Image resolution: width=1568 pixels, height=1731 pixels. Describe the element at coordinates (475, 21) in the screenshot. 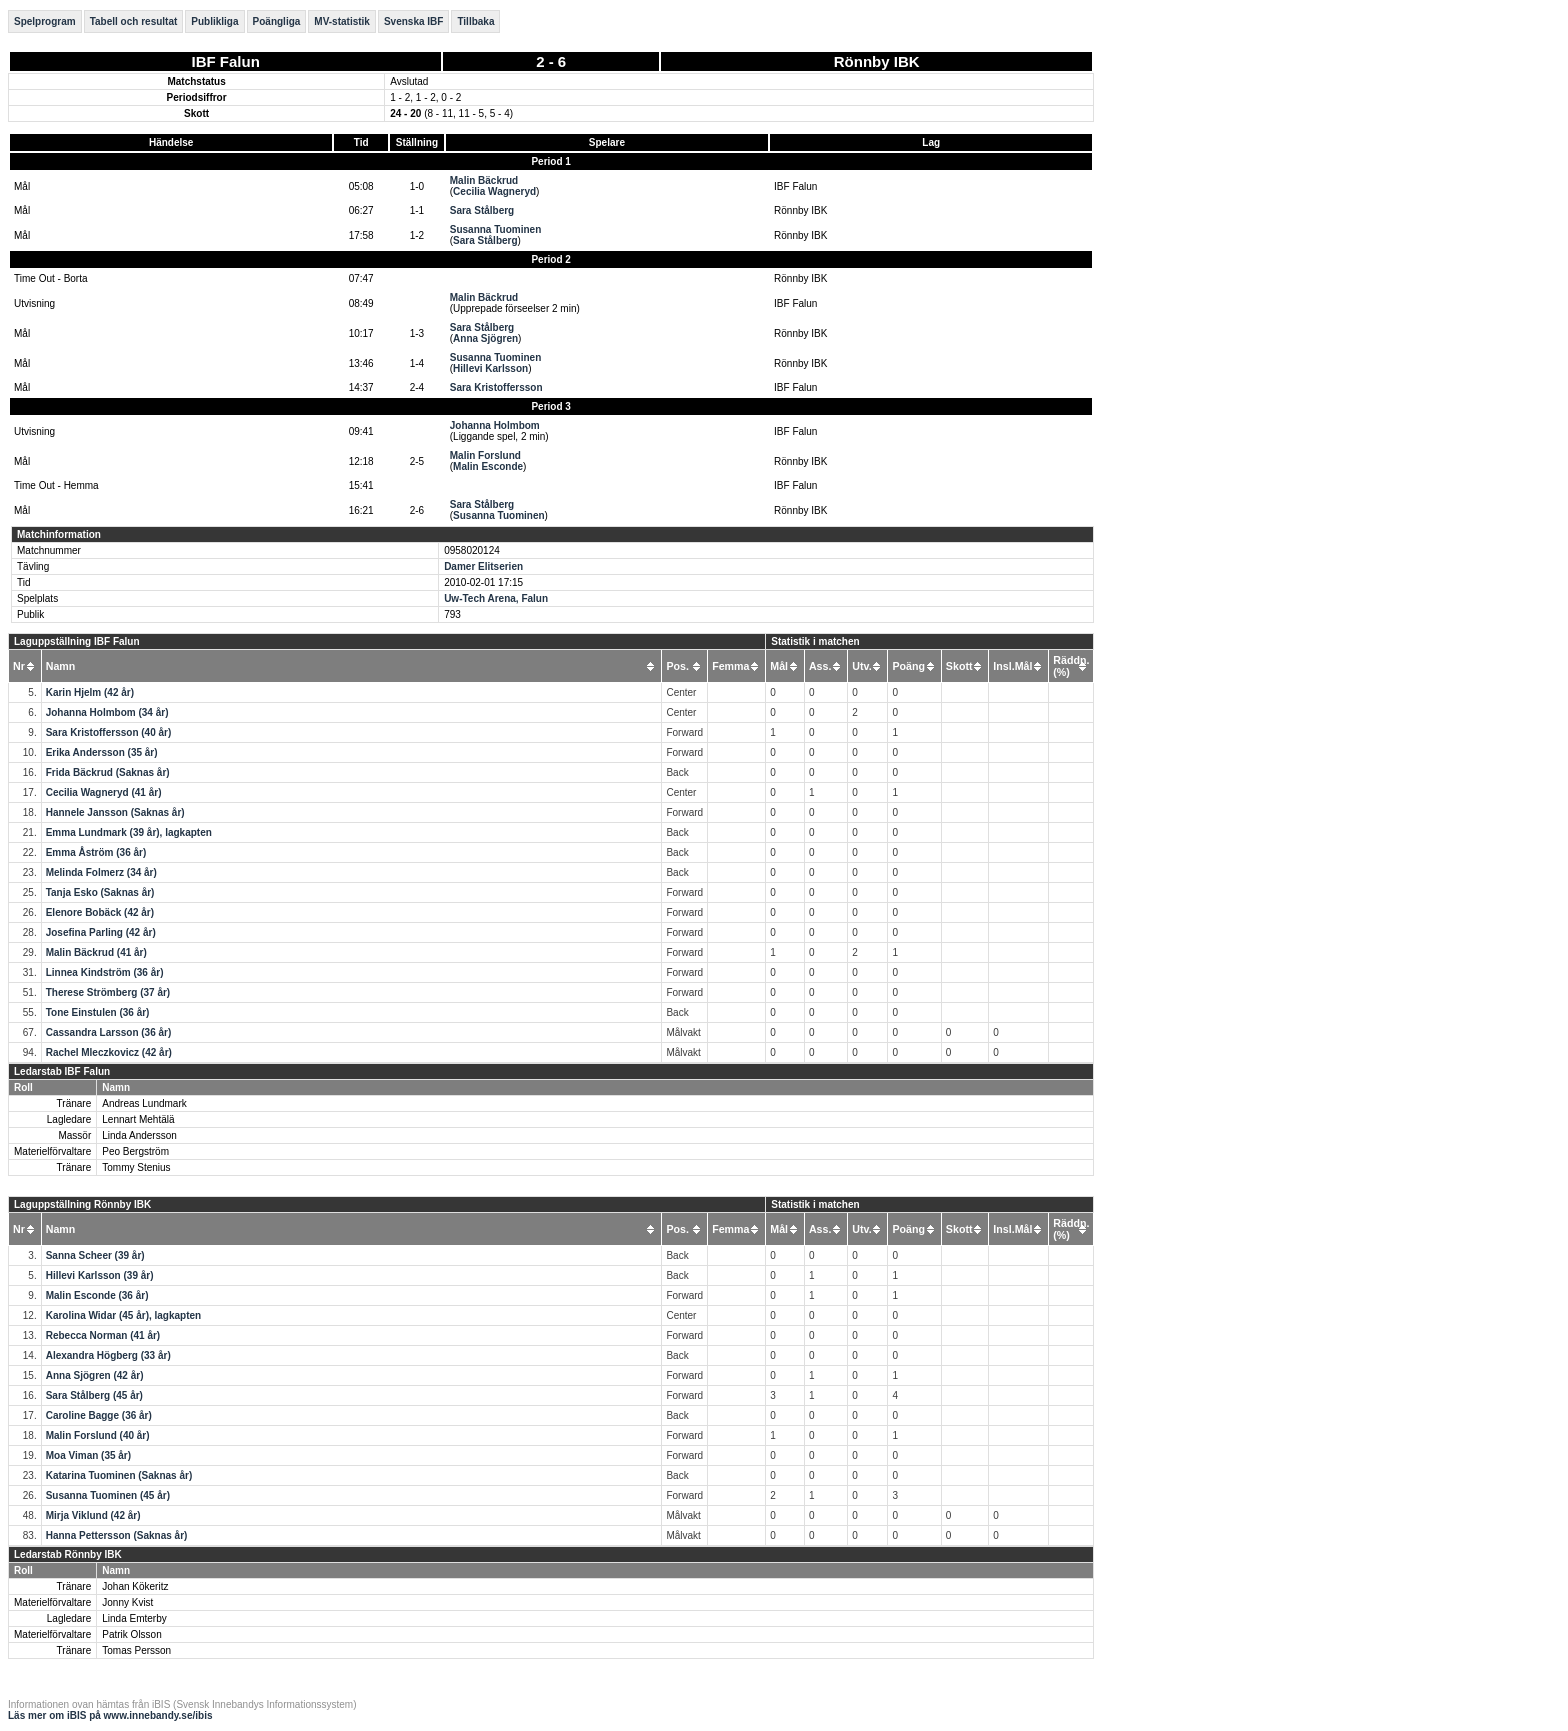

I see `Tillbaka` at that location.